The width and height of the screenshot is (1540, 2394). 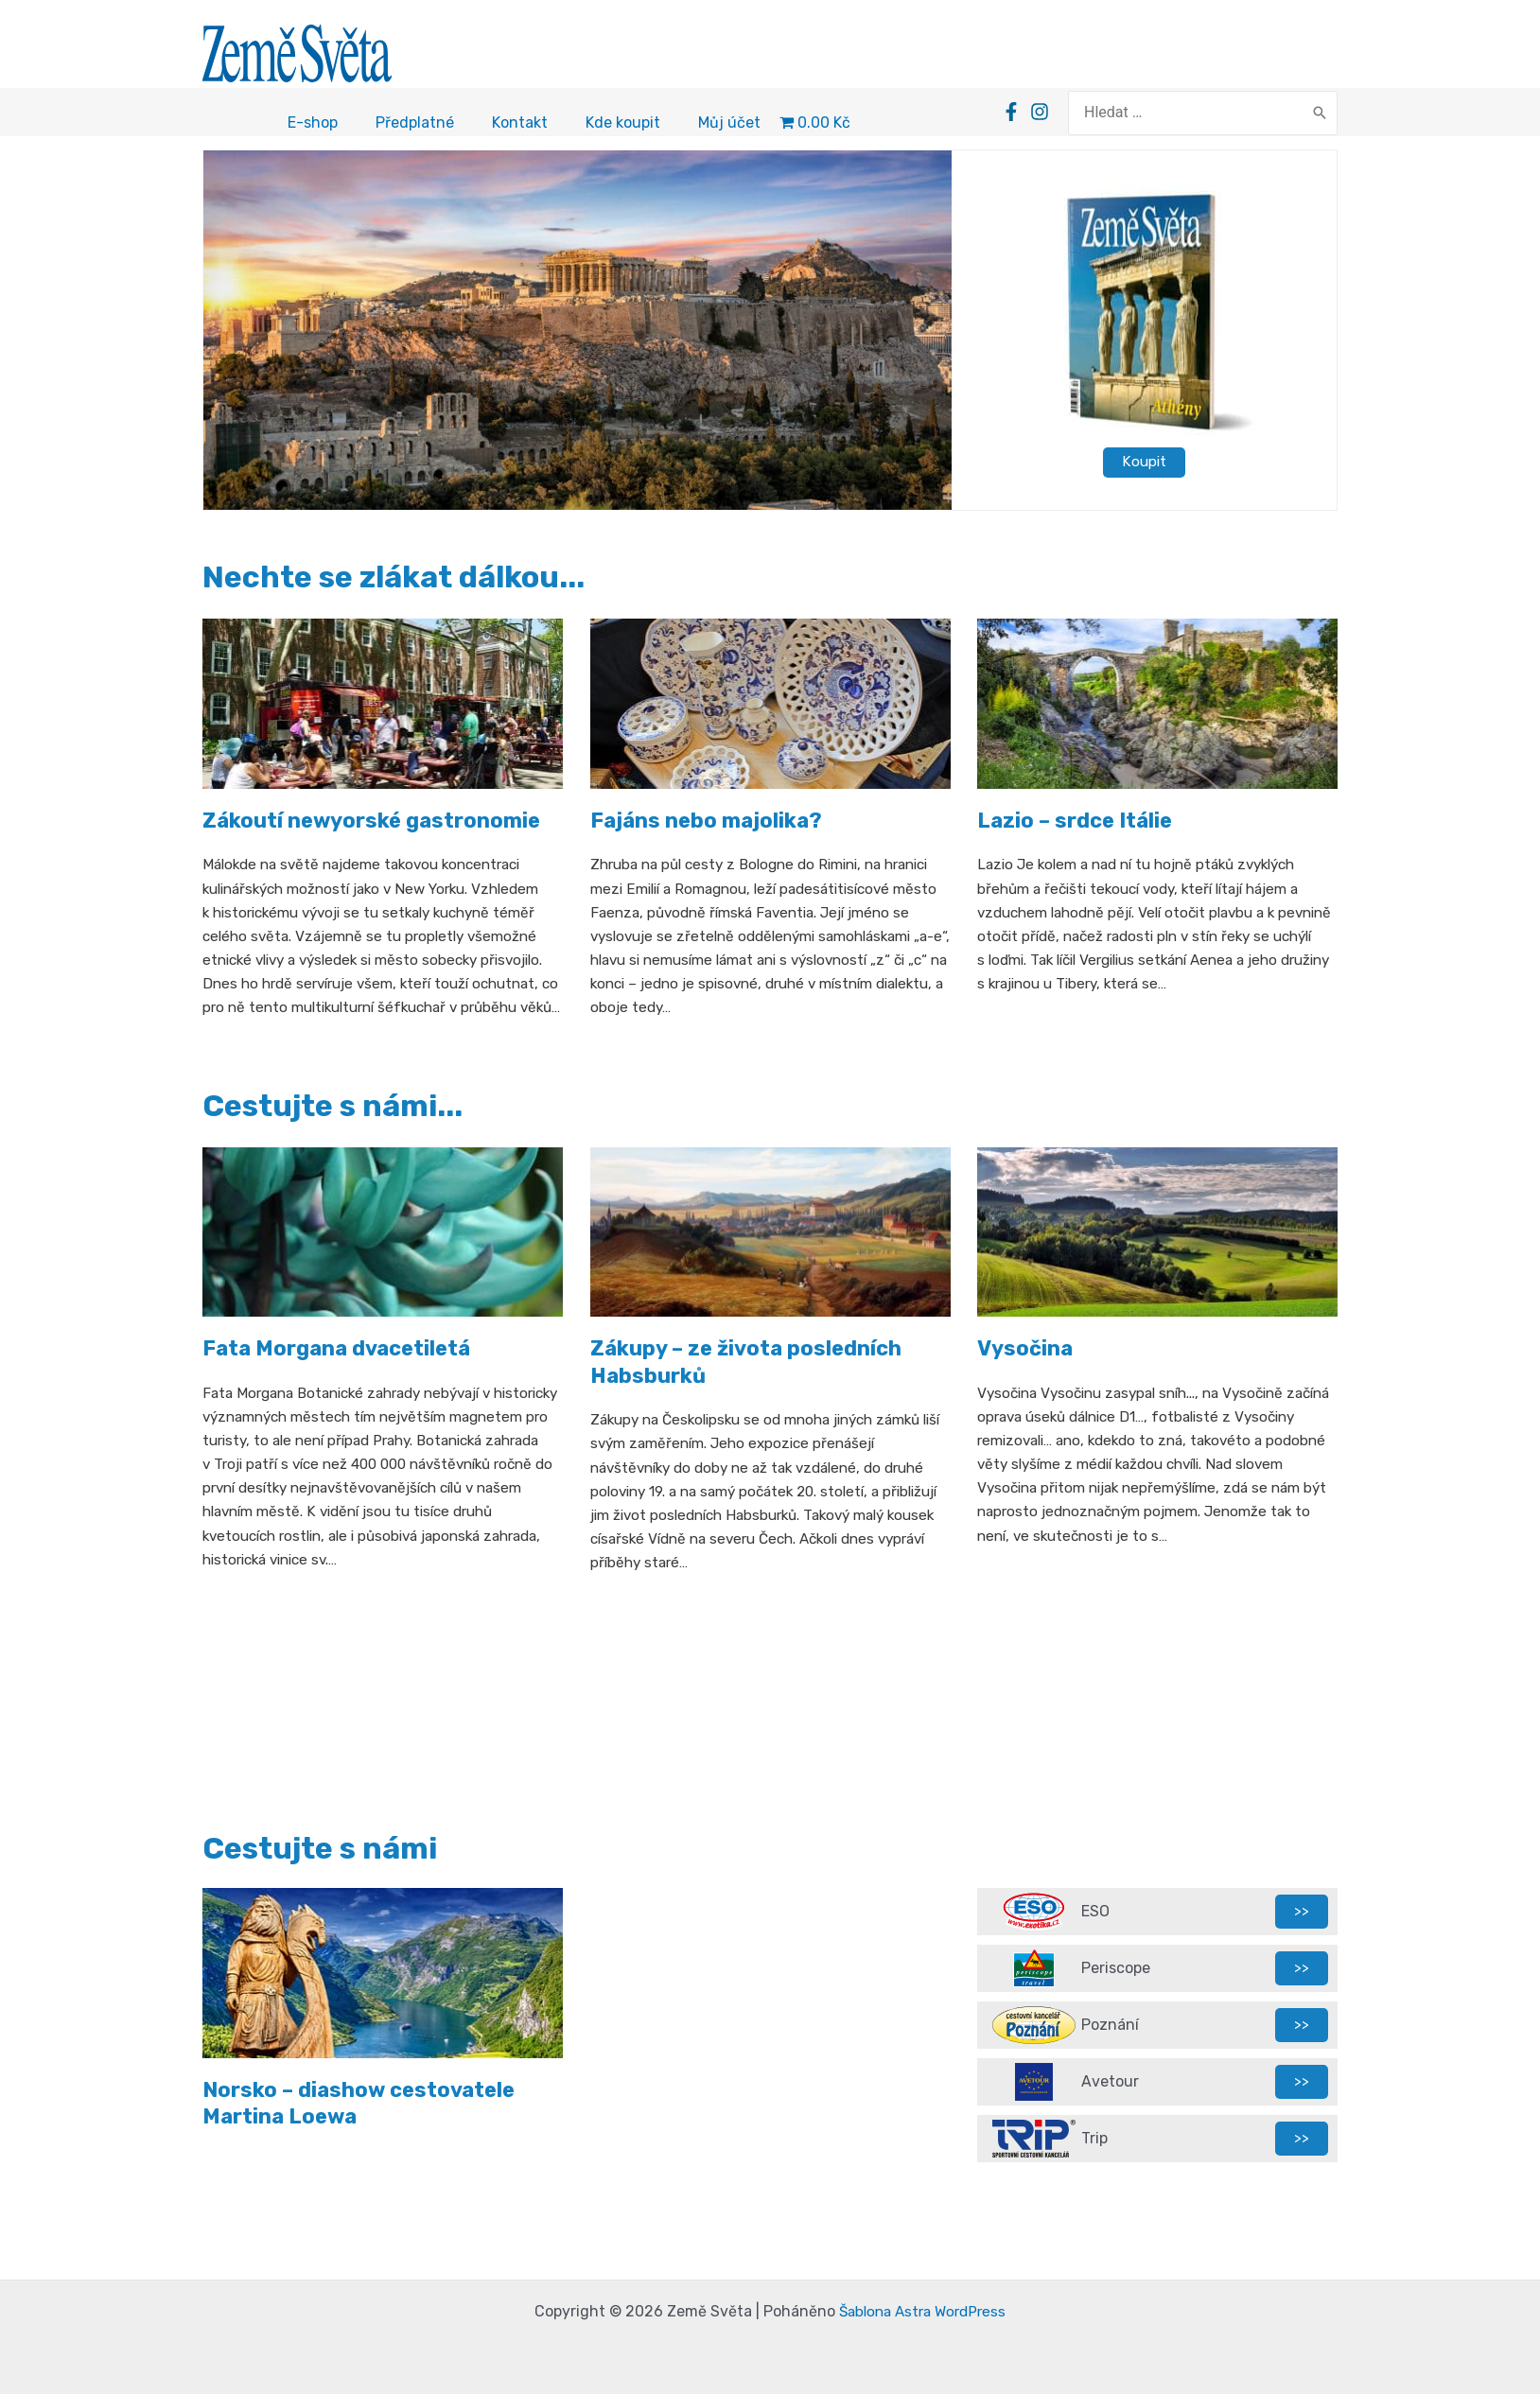 I want to click on [Search], so click(x=1319, y=114).